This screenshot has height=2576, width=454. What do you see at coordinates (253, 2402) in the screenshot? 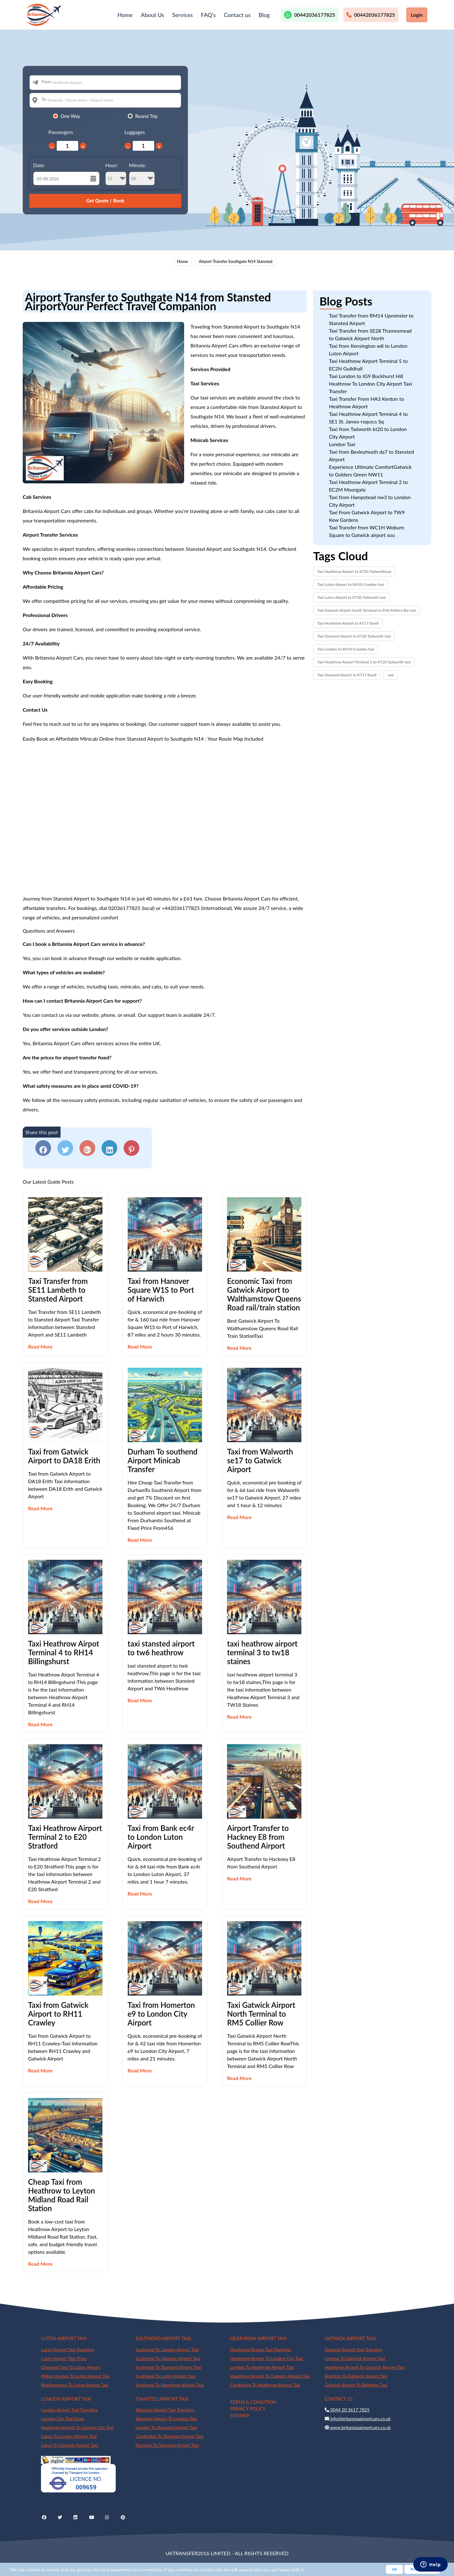
I see `TERMS & CONDITION` at bounding box center [253, 2402].